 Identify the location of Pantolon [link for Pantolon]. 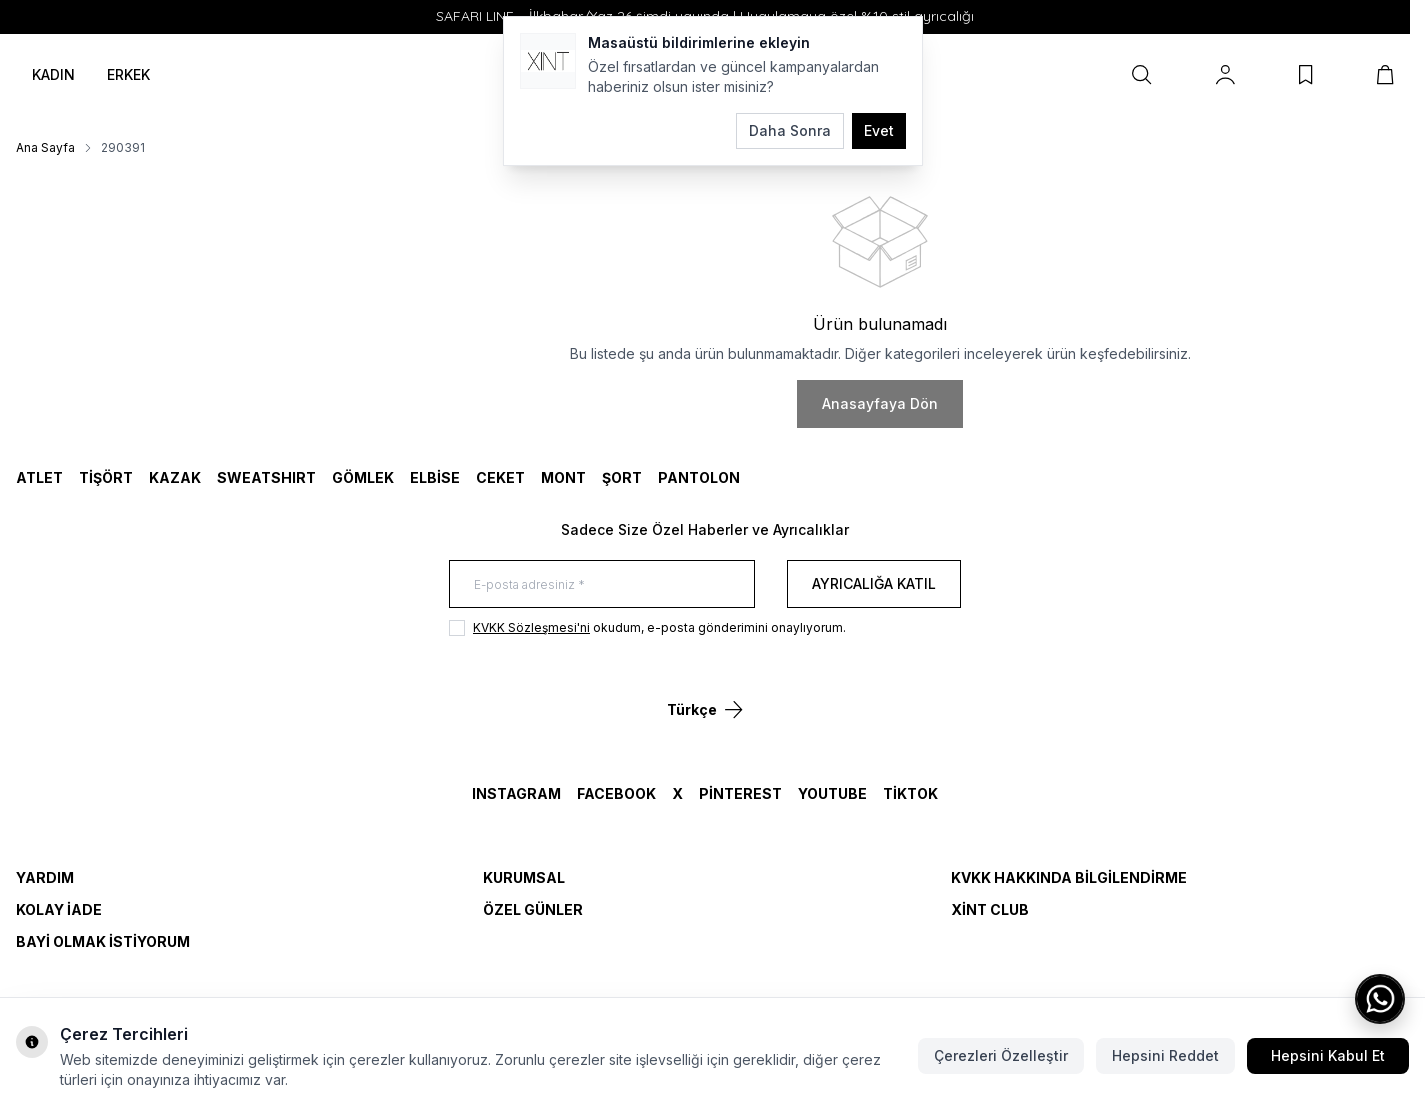
(699, 477).